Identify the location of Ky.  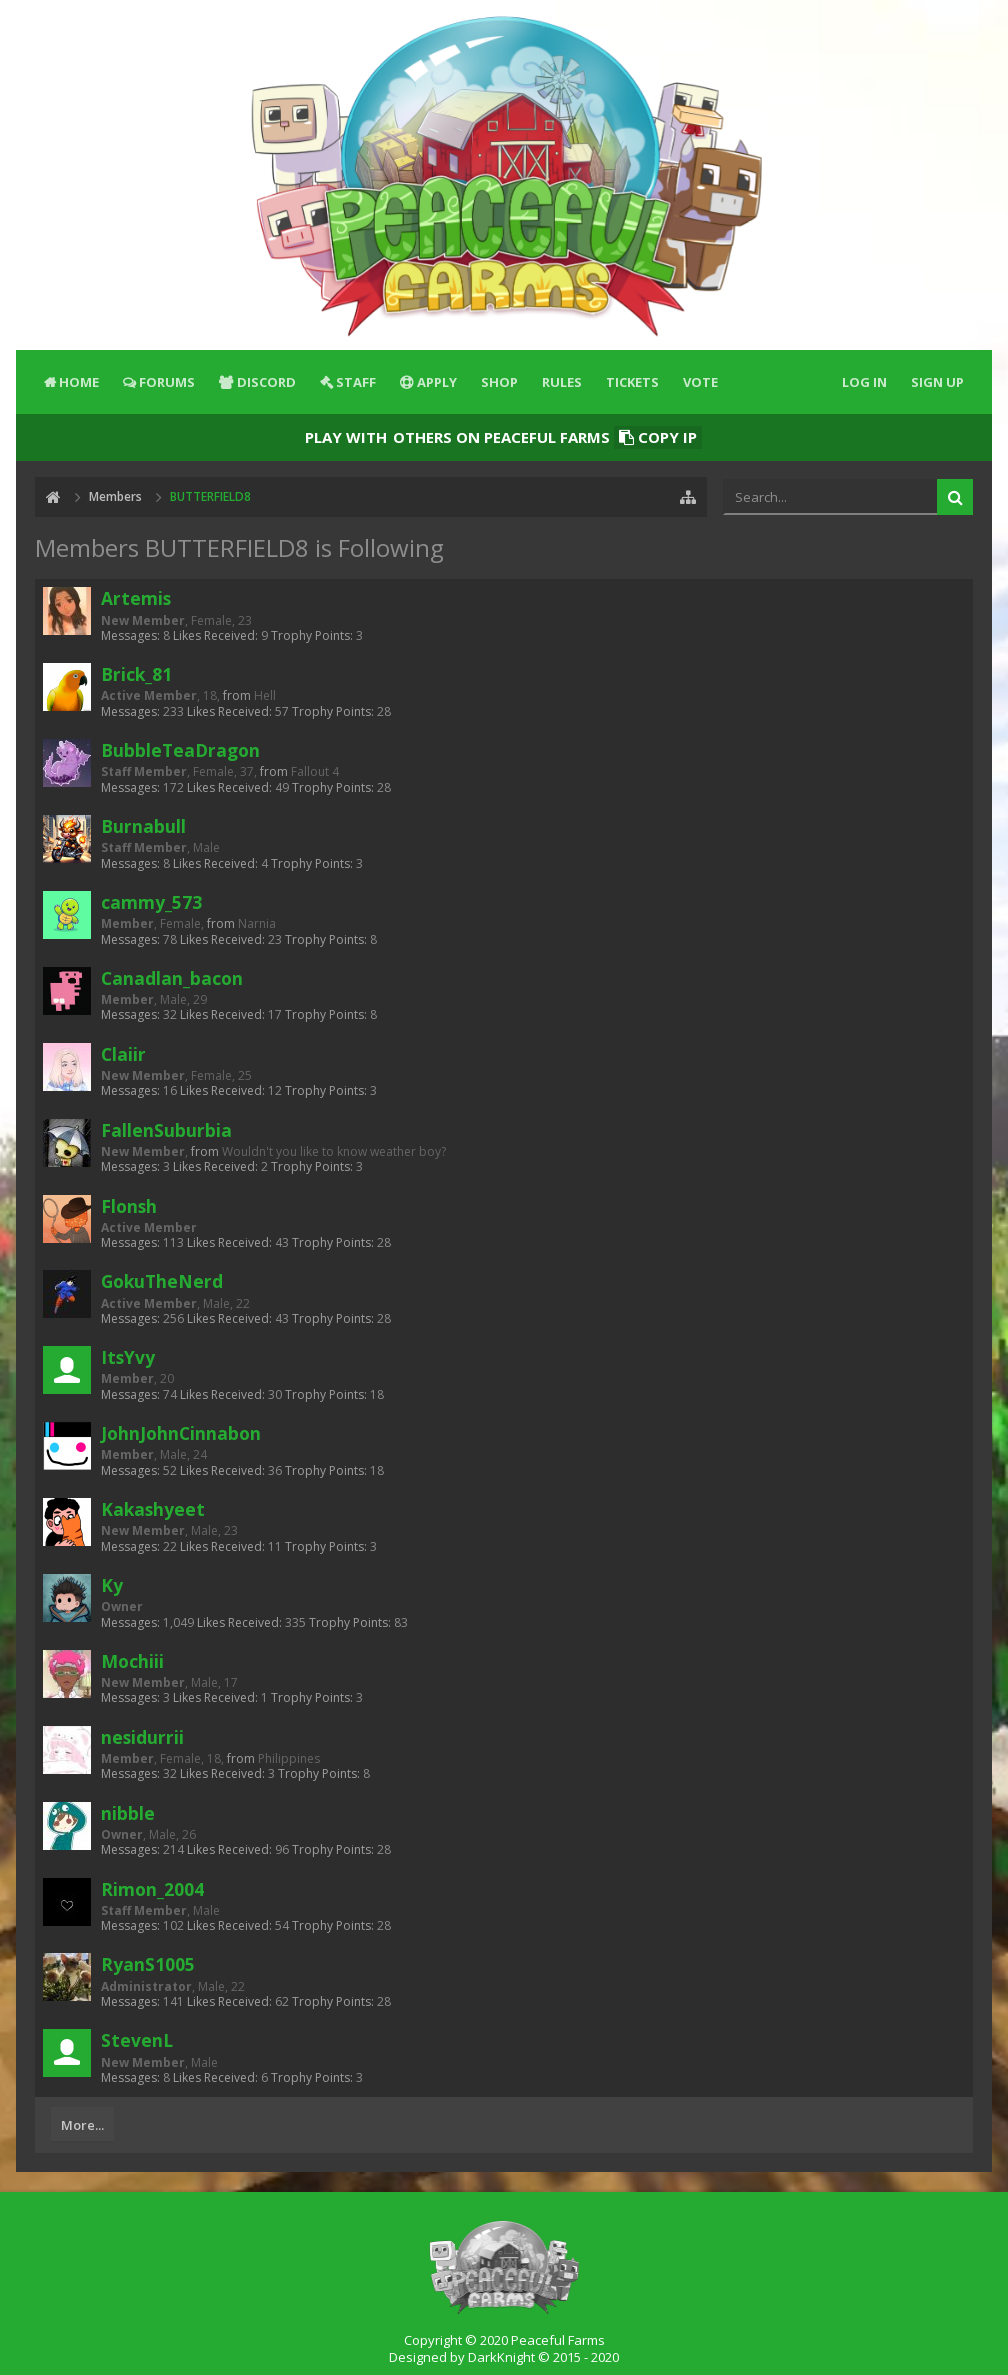
(112, 1585).